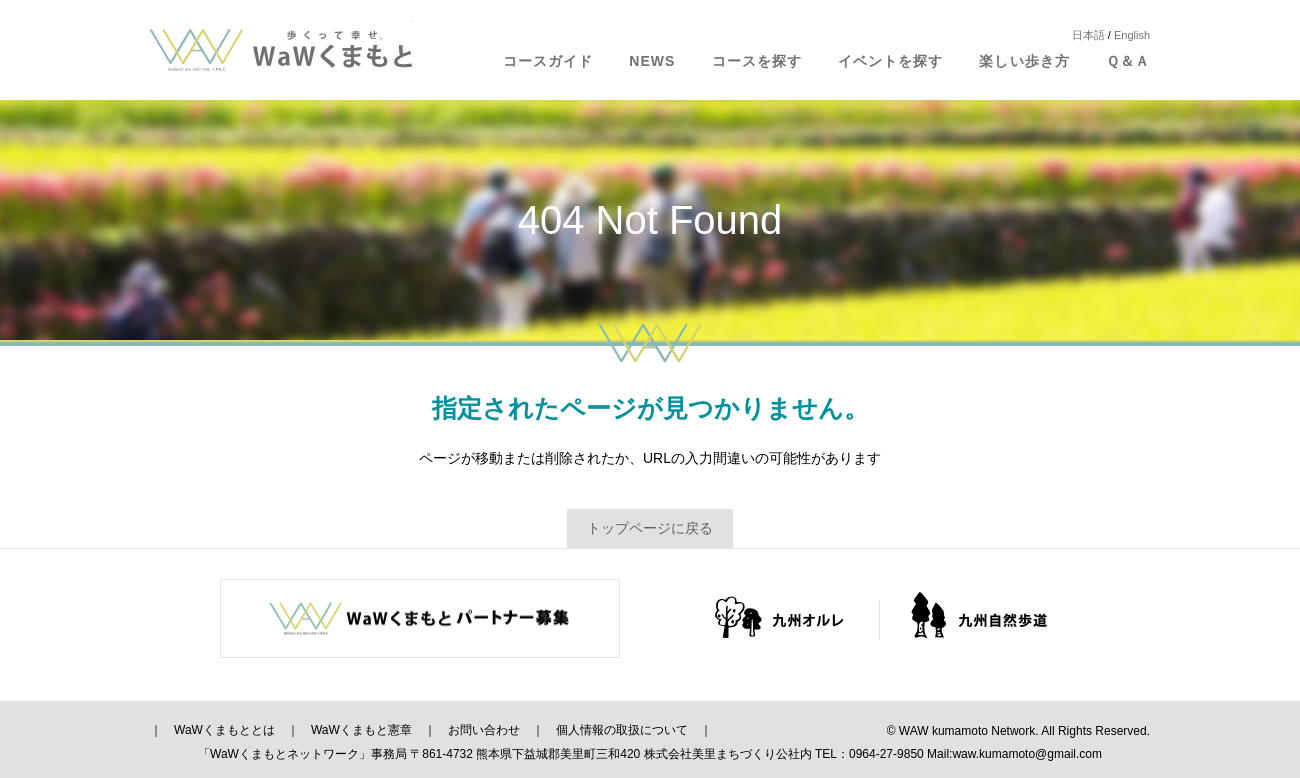 The height and width of the screenshot is (778, 1300). I want to click on 日本語, so click(1088, 35).